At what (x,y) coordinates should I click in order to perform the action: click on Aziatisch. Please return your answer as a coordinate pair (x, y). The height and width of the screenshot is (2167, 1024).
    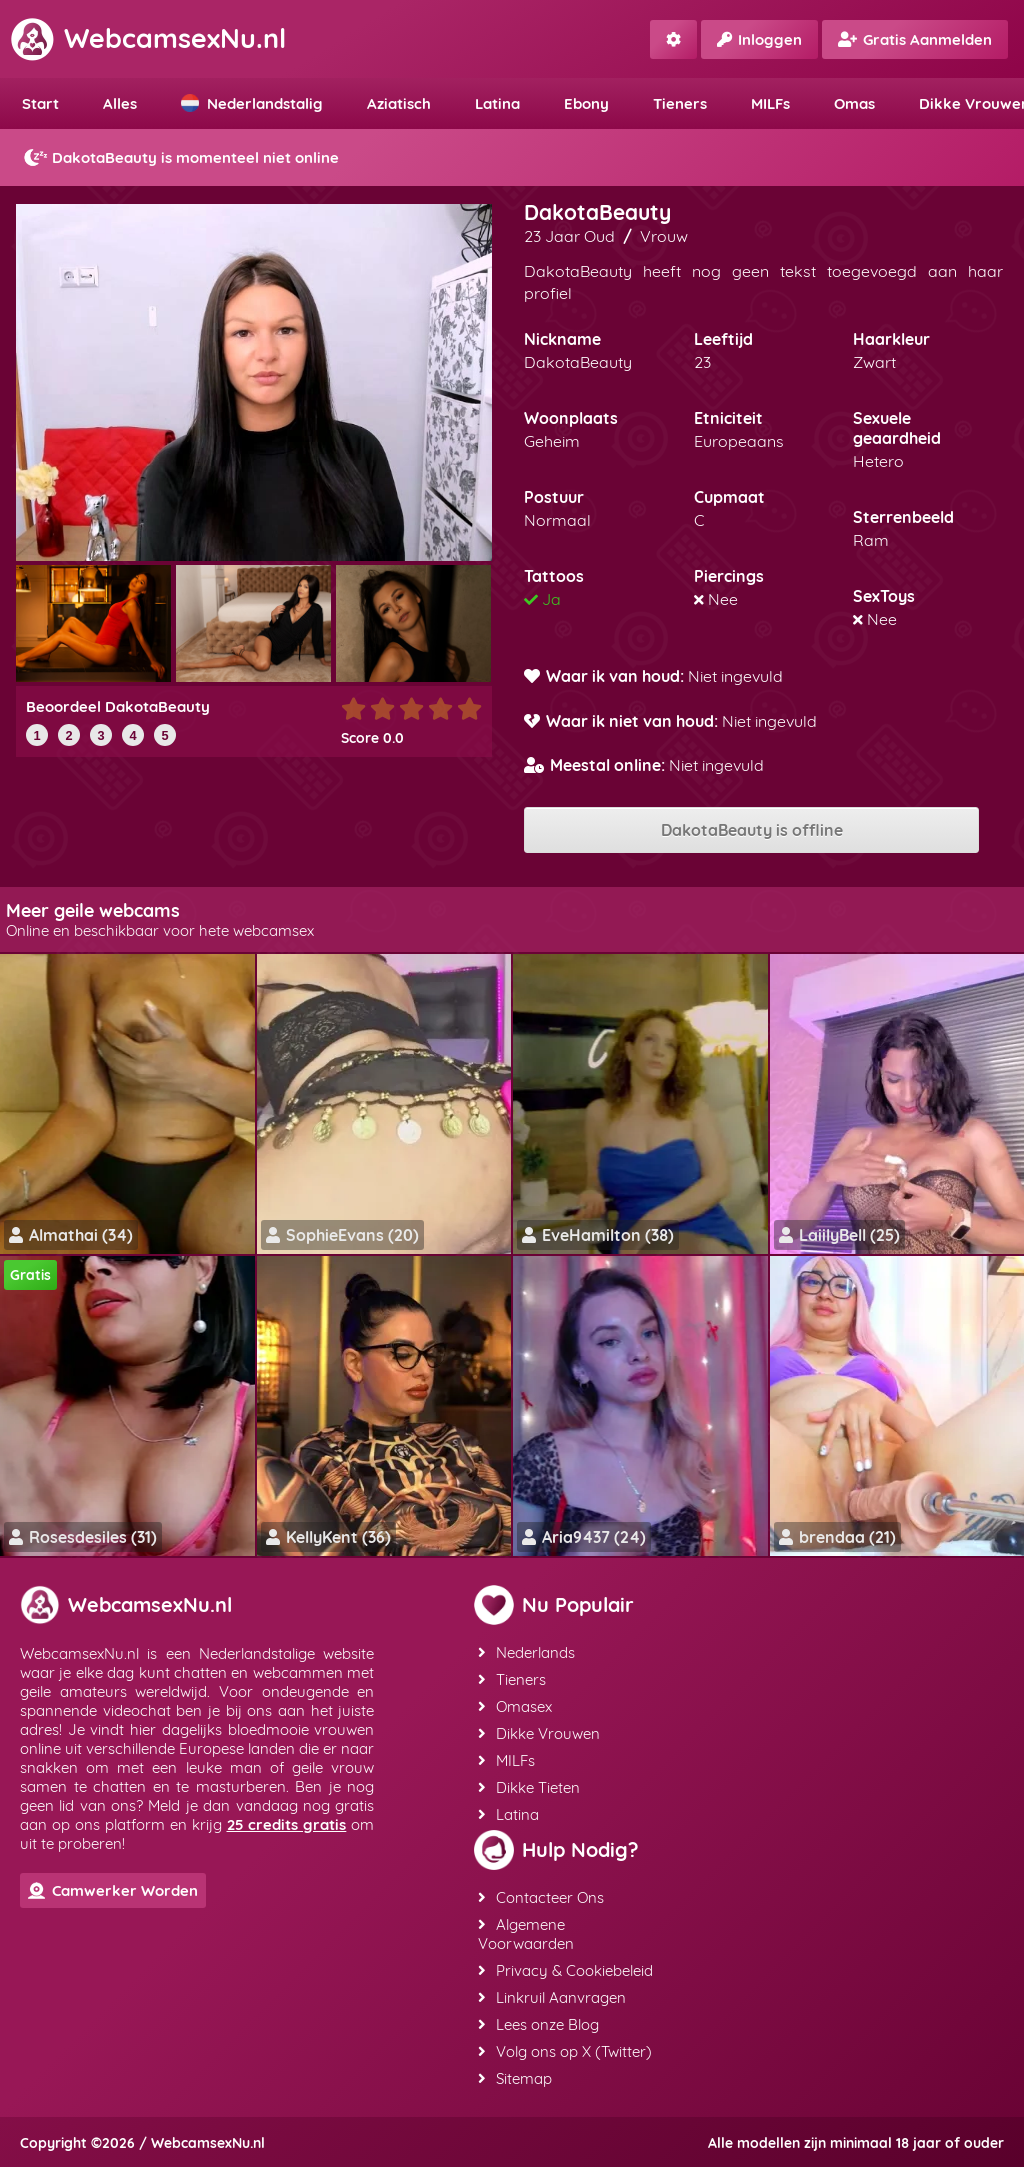
    Looking at the image, I should click on (399, 103).